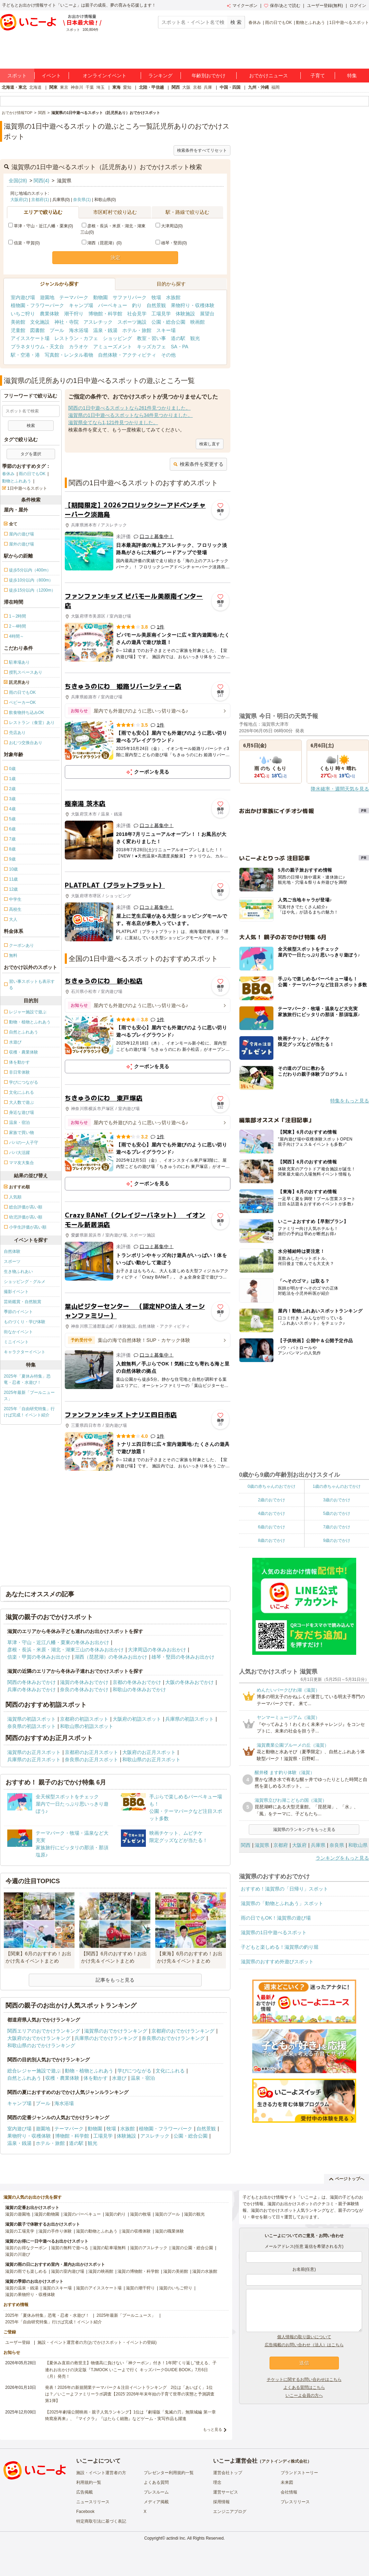 The image size is (369, 2576). I want to click on 愛知, so click(127, 87).